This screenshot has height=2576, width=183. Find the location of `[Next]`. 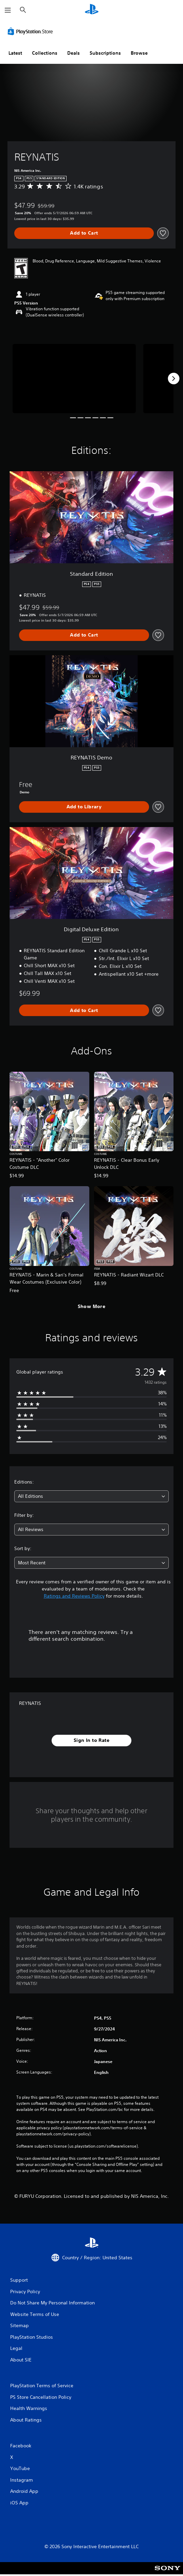

[Next] is located at coordinates (173, 378).